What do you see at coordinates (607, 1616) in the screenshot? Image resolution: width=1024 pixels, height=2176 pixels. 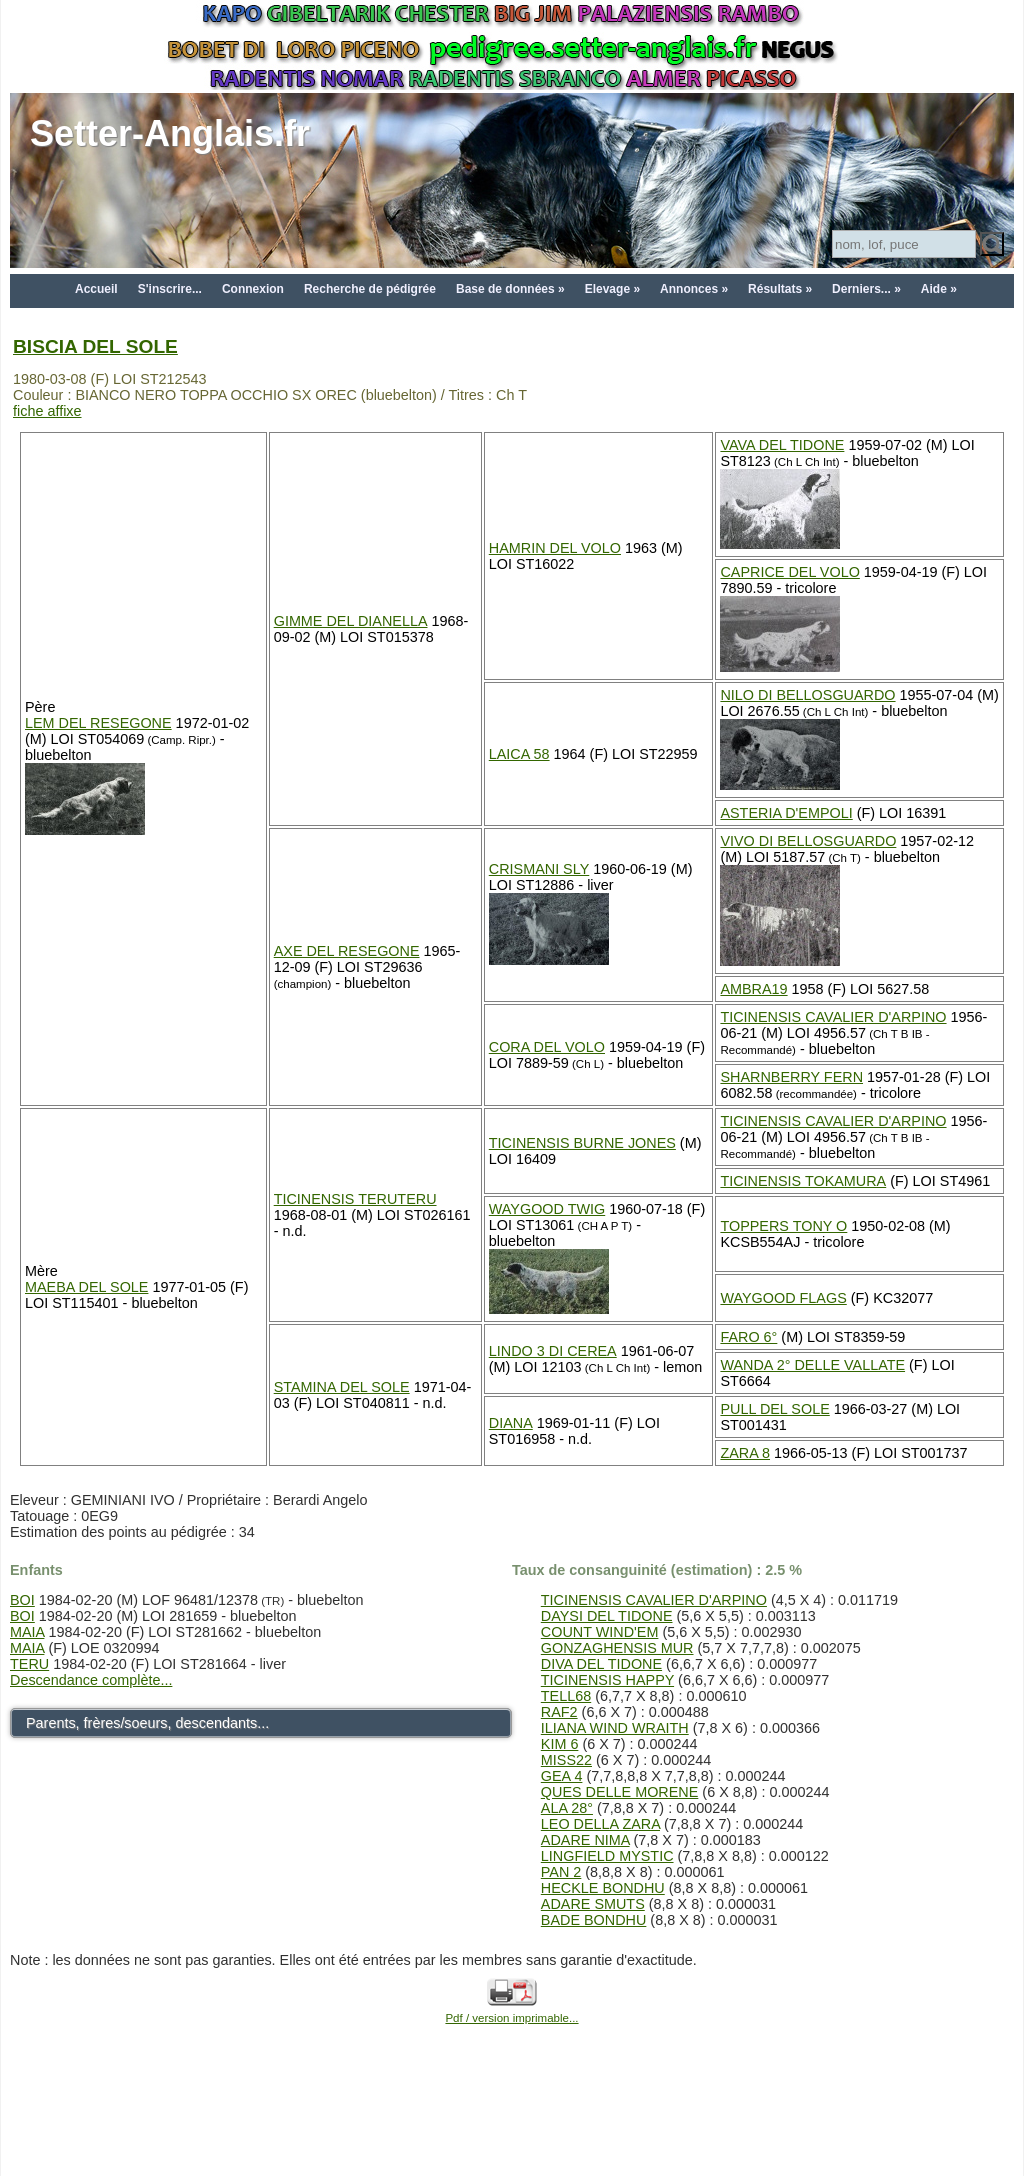 I see `DAYSI DEL TIDONE` at bounding box center [607, 1616].